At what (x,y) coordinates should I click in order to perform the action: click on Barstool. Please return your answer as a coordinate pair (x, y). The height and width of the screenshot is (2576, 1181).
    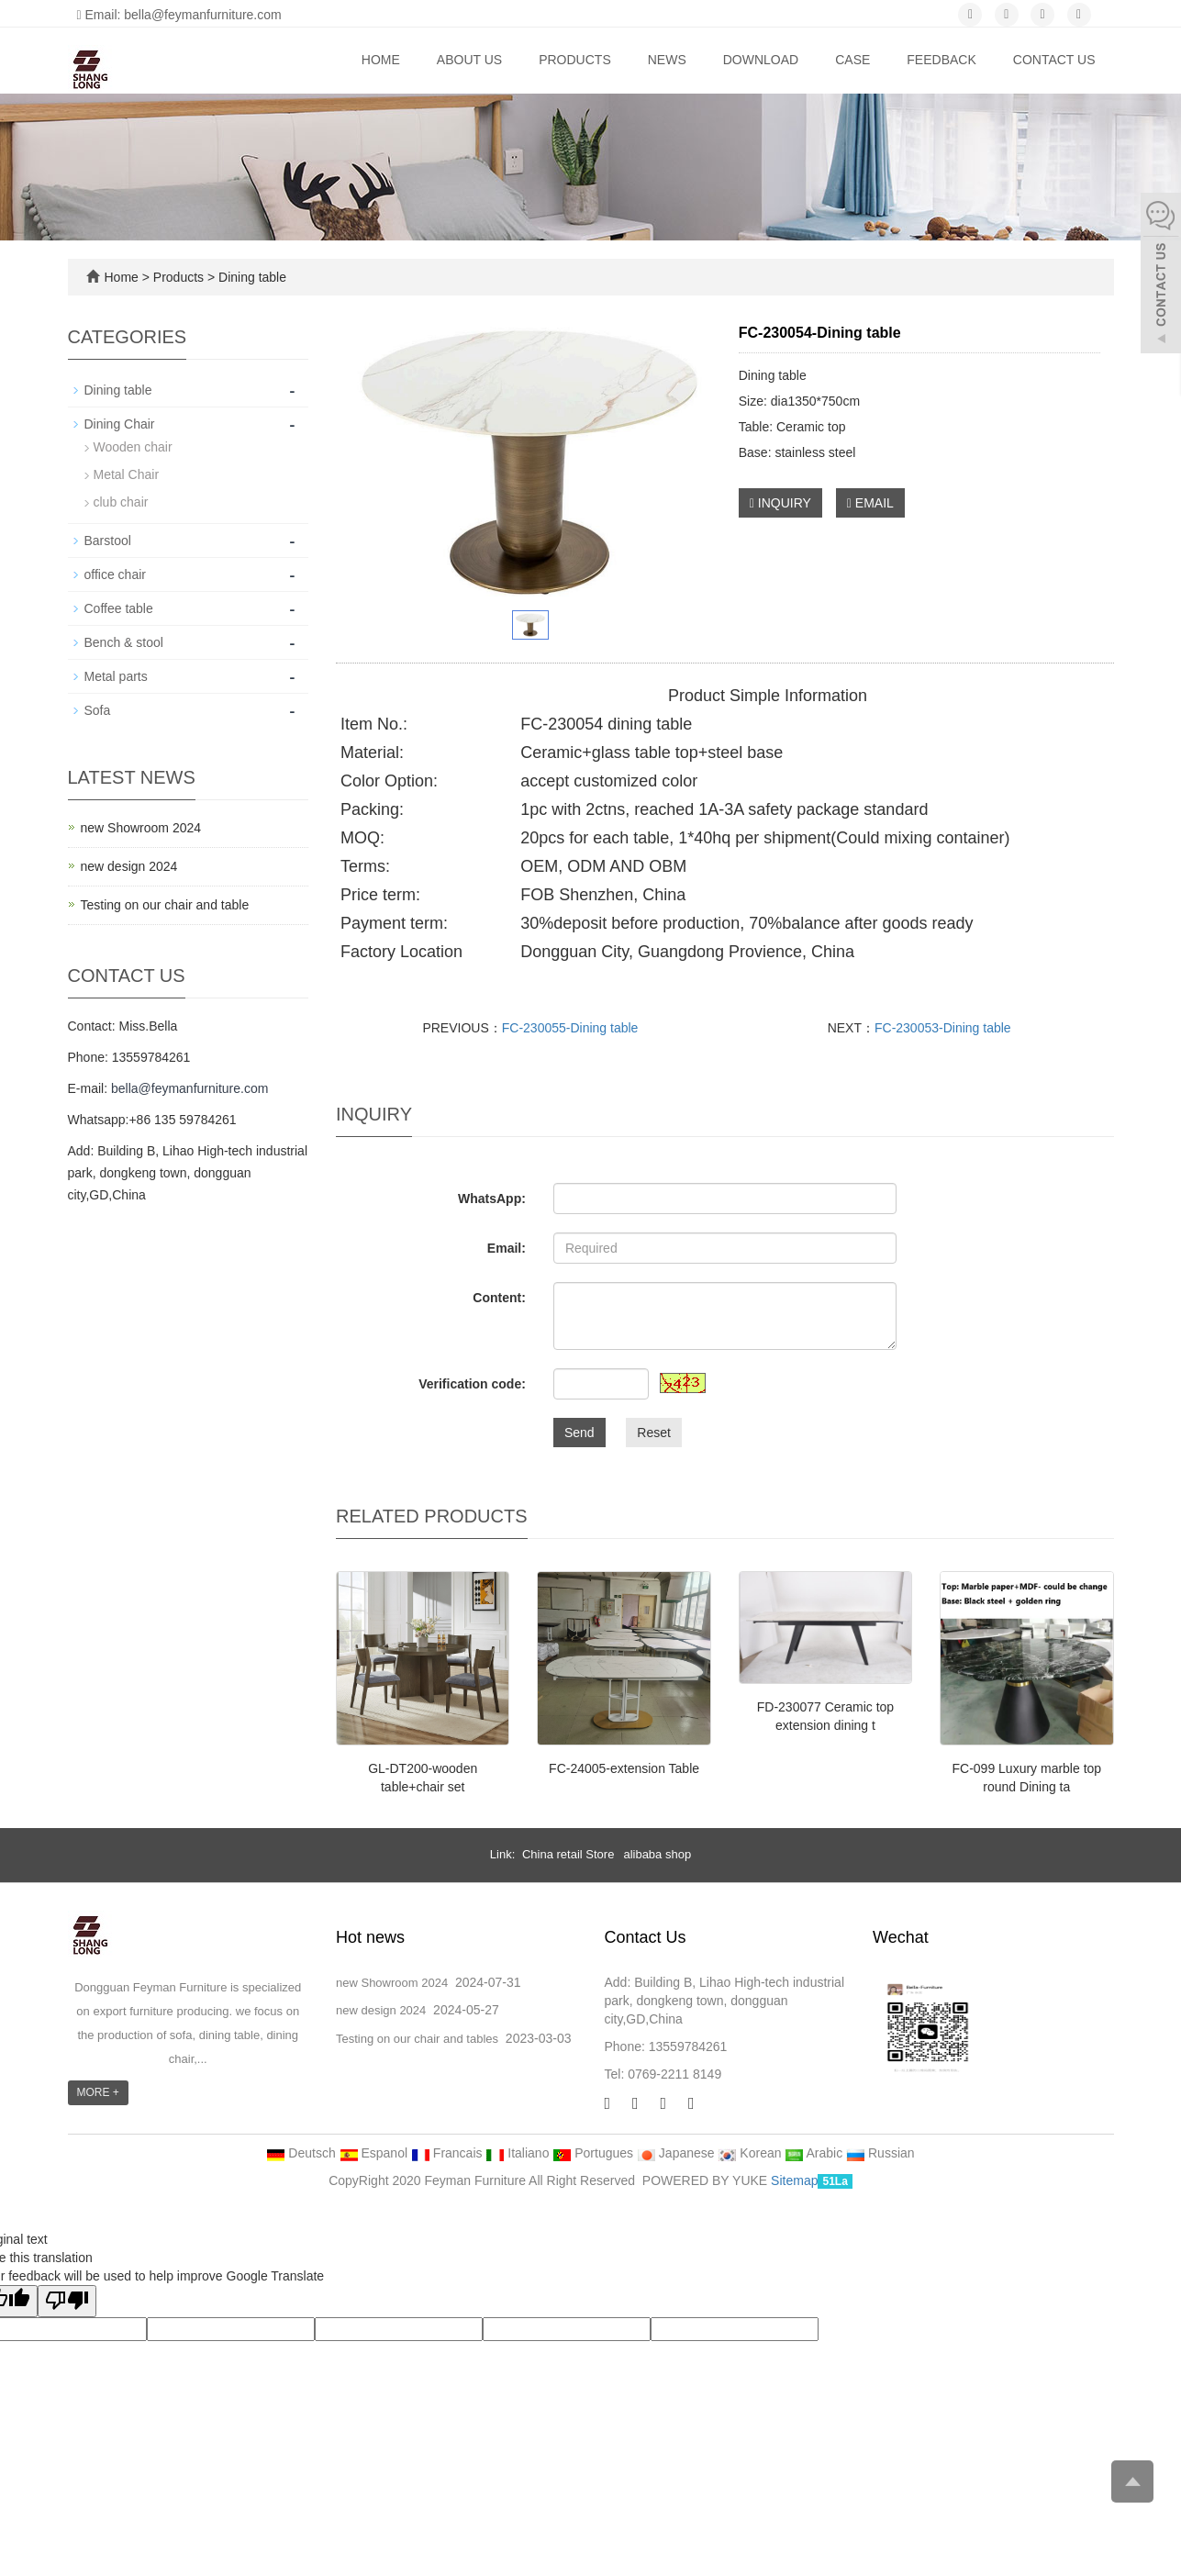
    Looking at the image, I should click on (107, 540).